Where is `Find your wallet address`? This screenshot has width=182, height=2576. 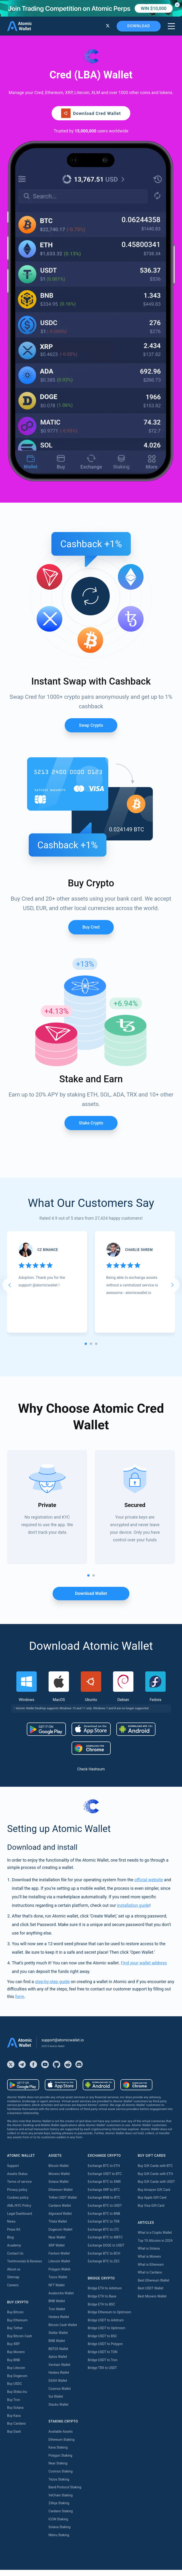
Find your wallet address is located at coordinates (144, 1962).